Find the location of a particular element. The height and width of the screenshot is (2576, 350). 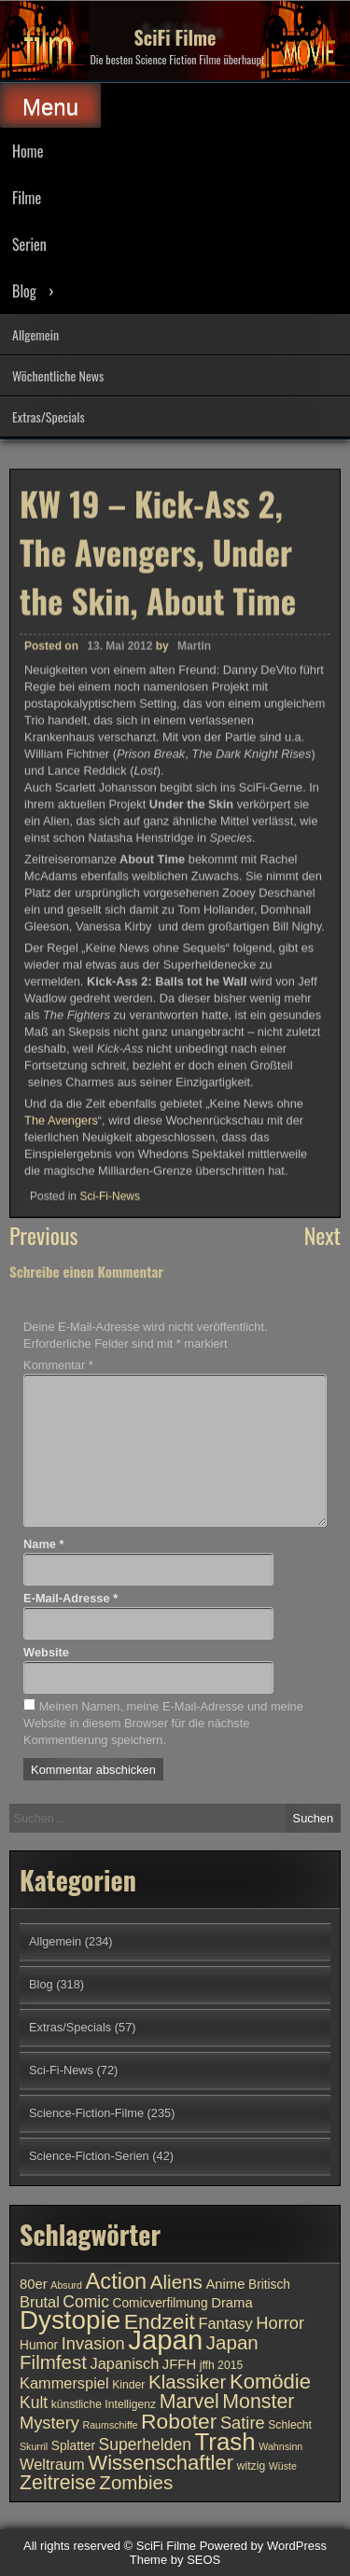

Weltraum [Weltraum (13 Einträge)] is located at coordinates (52, 2464).